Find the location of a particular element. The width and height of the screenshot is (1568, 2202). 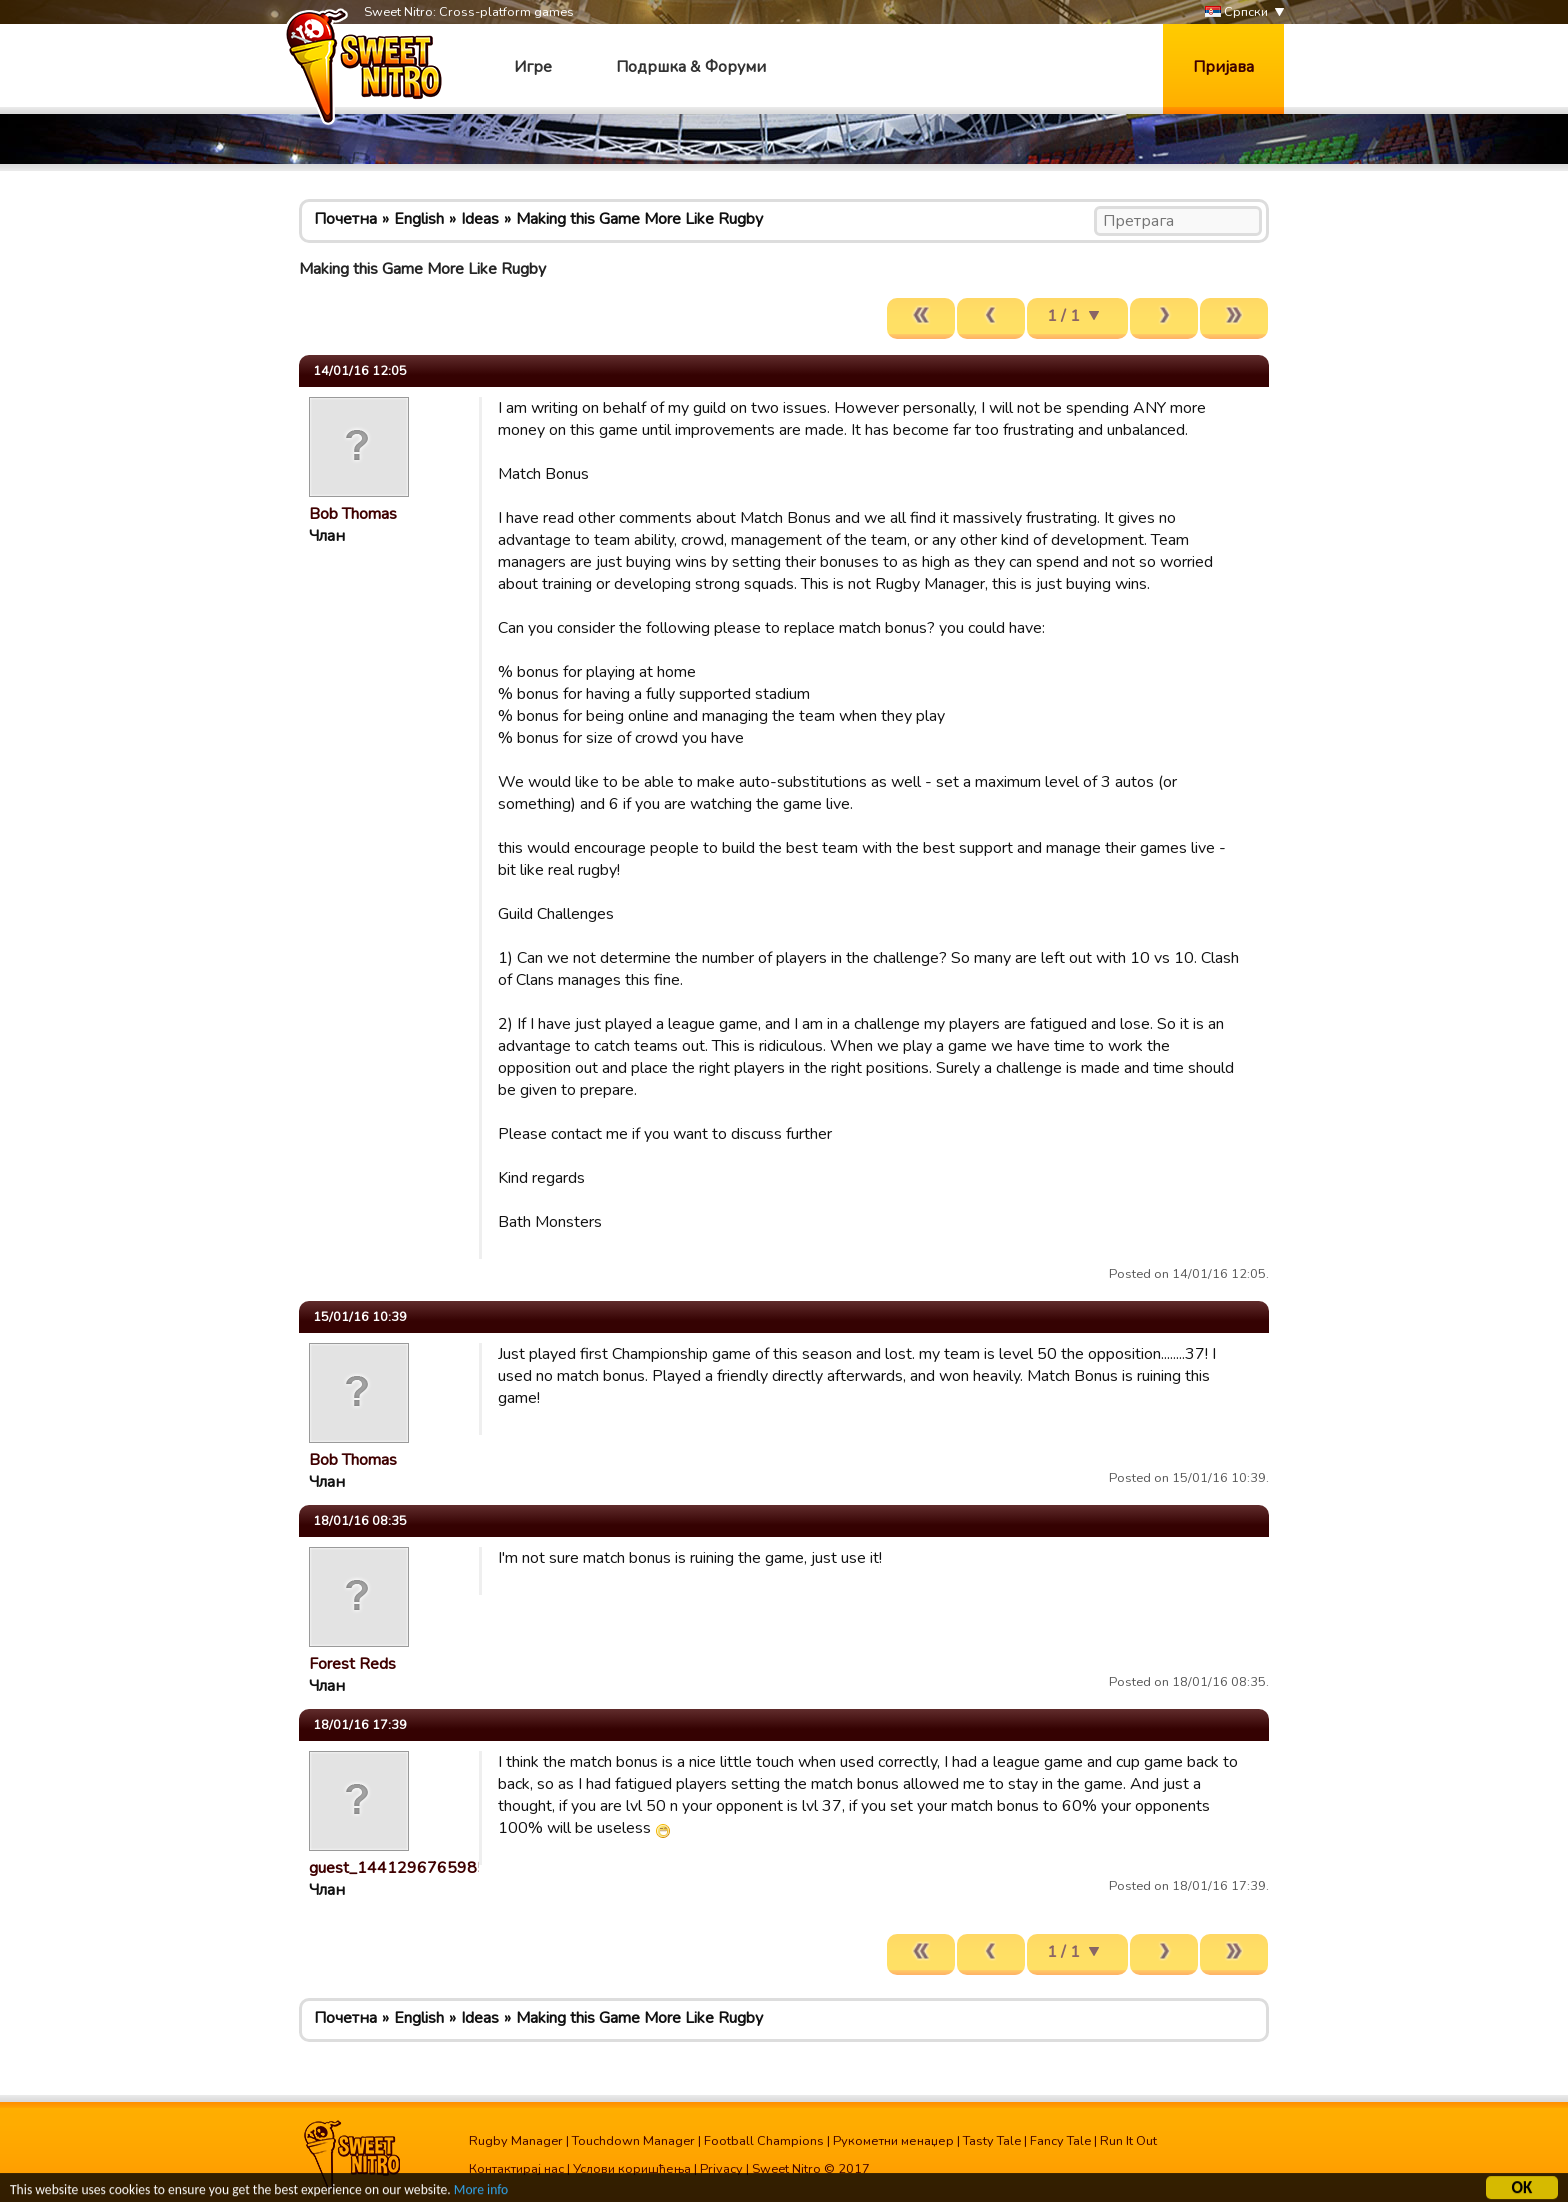

Rugby Manager is located at coordinates (516, 2141).